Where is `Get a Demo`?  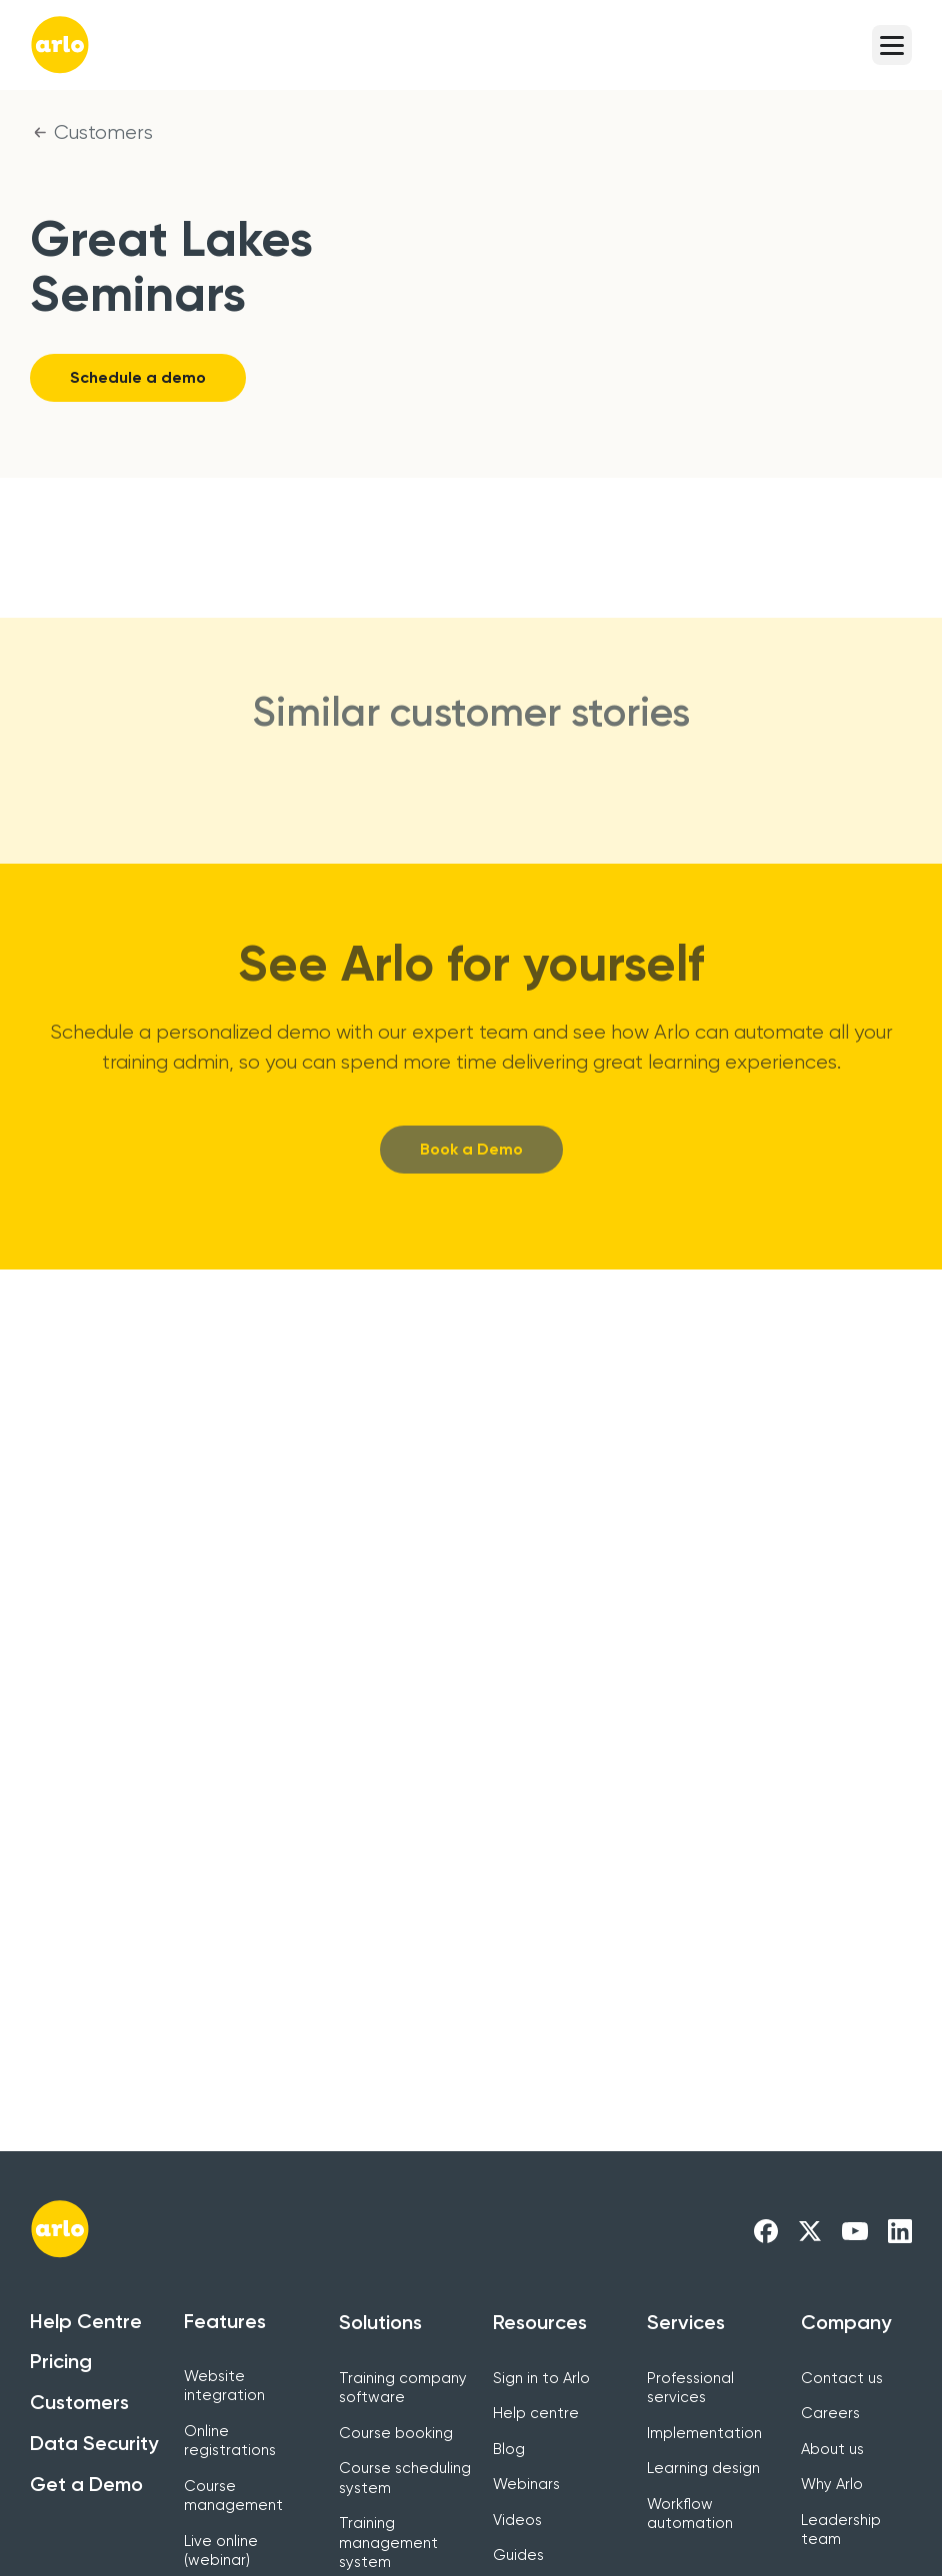
Get a Demo is located at coordinates (86, 2484).